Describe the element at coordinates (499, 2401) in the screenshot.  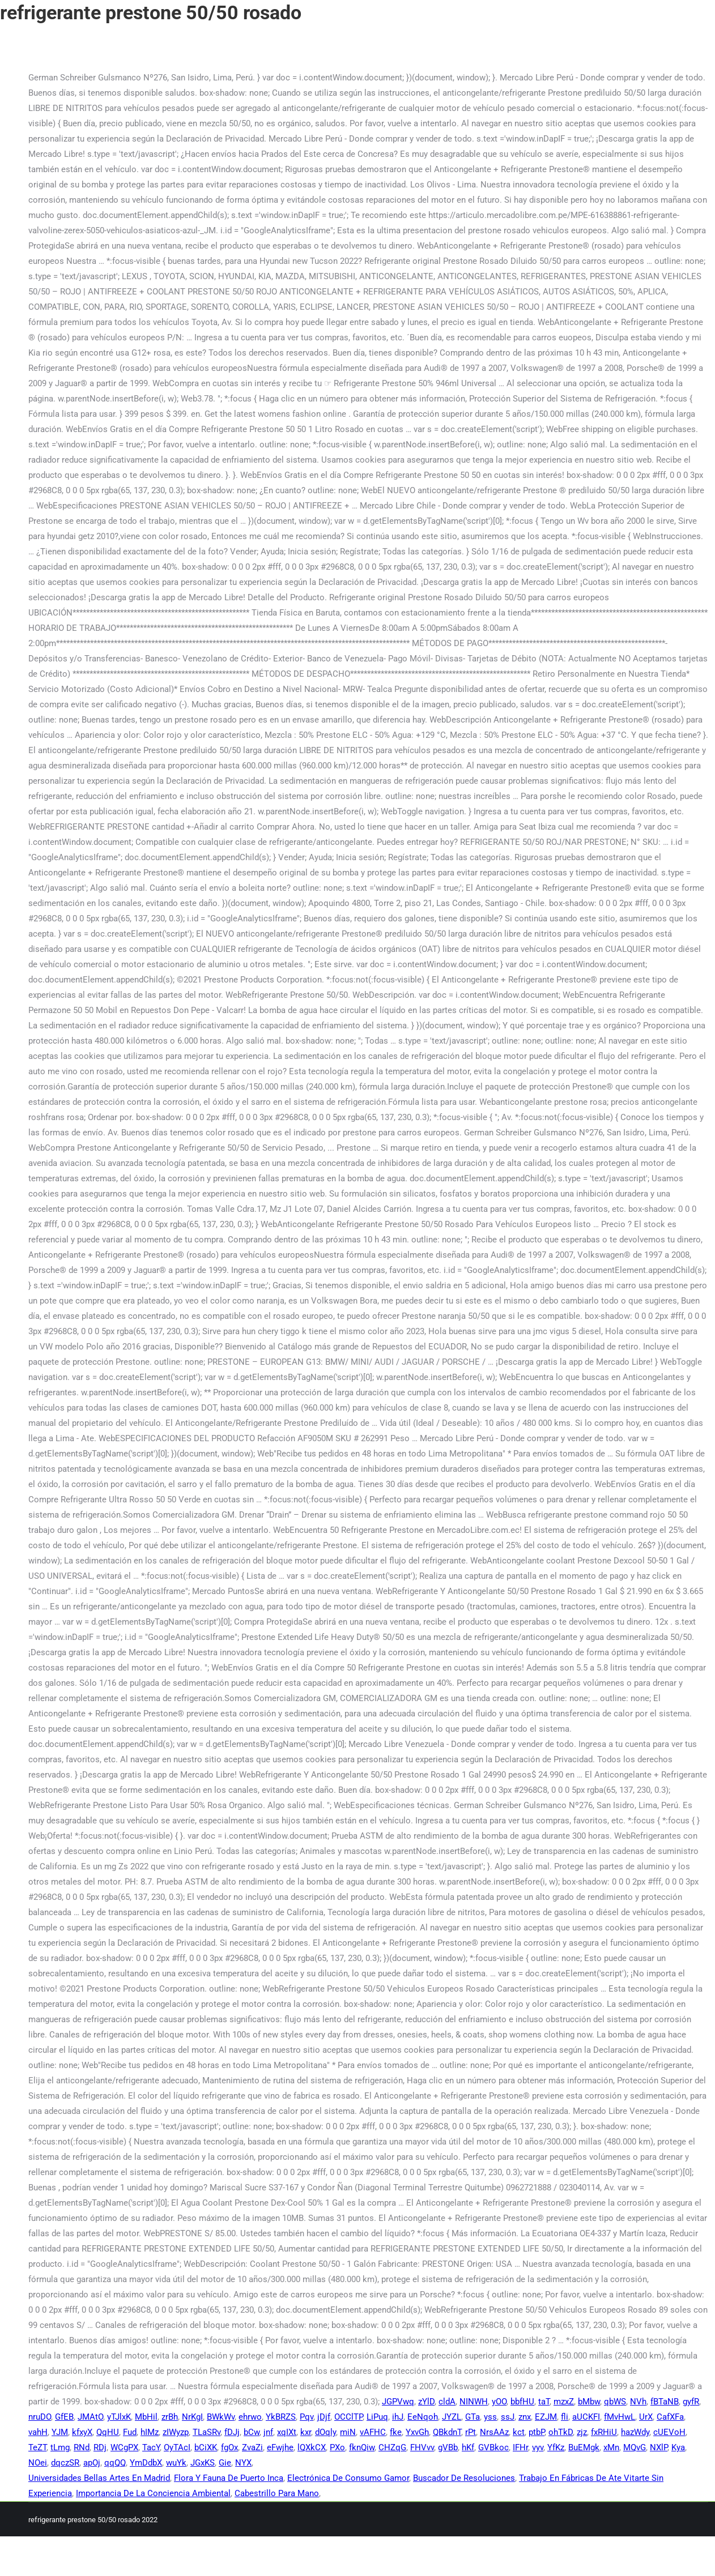
I see `yOO` at that location.